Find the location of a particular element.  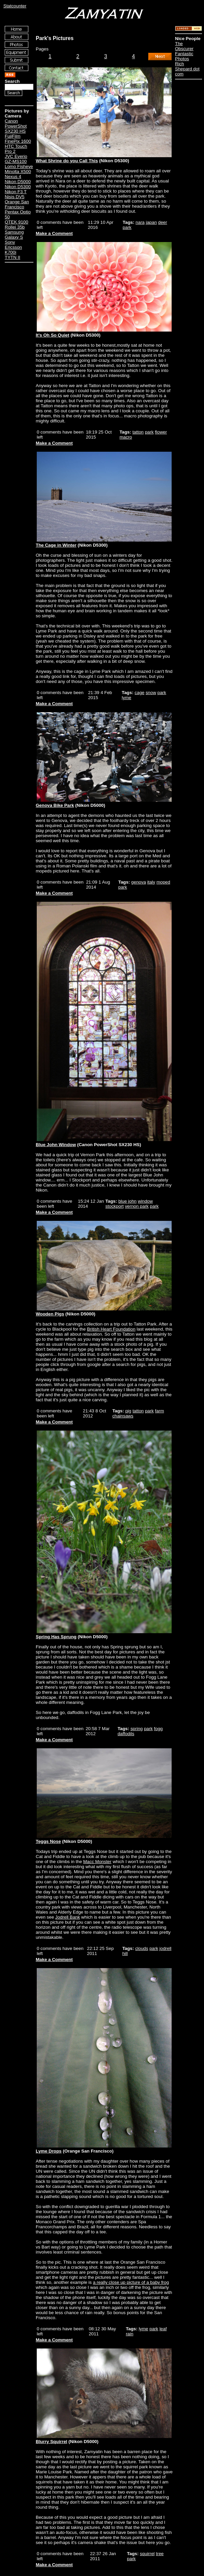

Sony Ericsson K700i is located at coordinates (13, 247).